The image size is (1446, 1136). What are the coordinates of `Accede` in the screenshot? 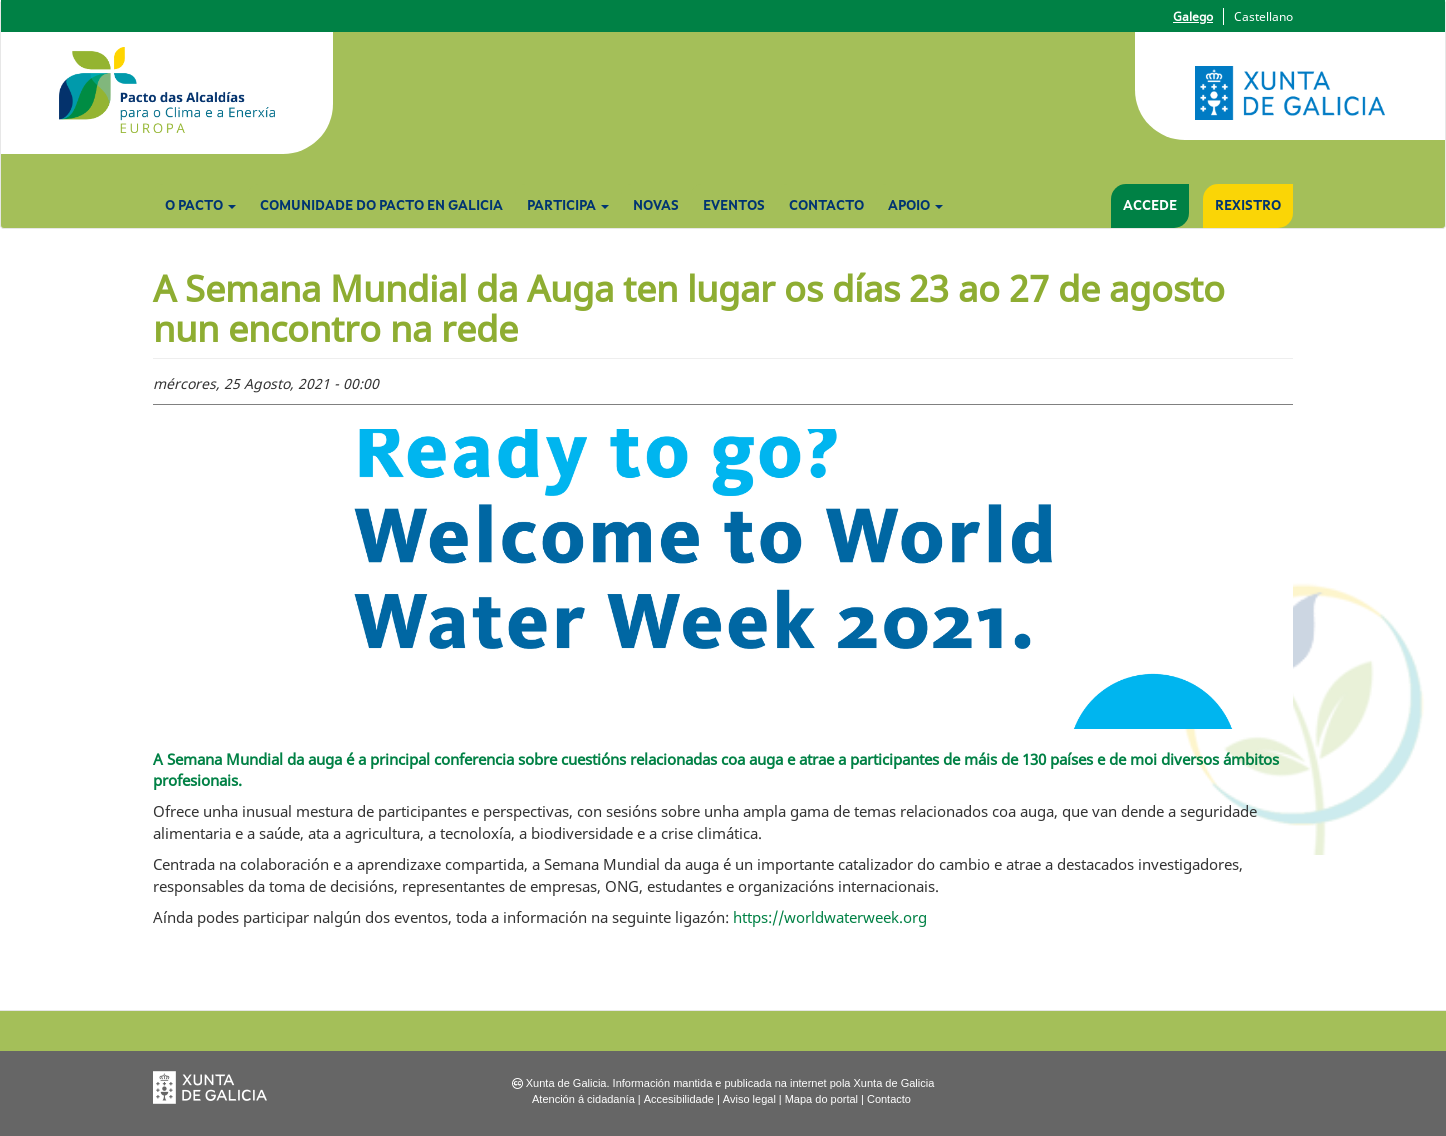 It's located at (1150, 206).